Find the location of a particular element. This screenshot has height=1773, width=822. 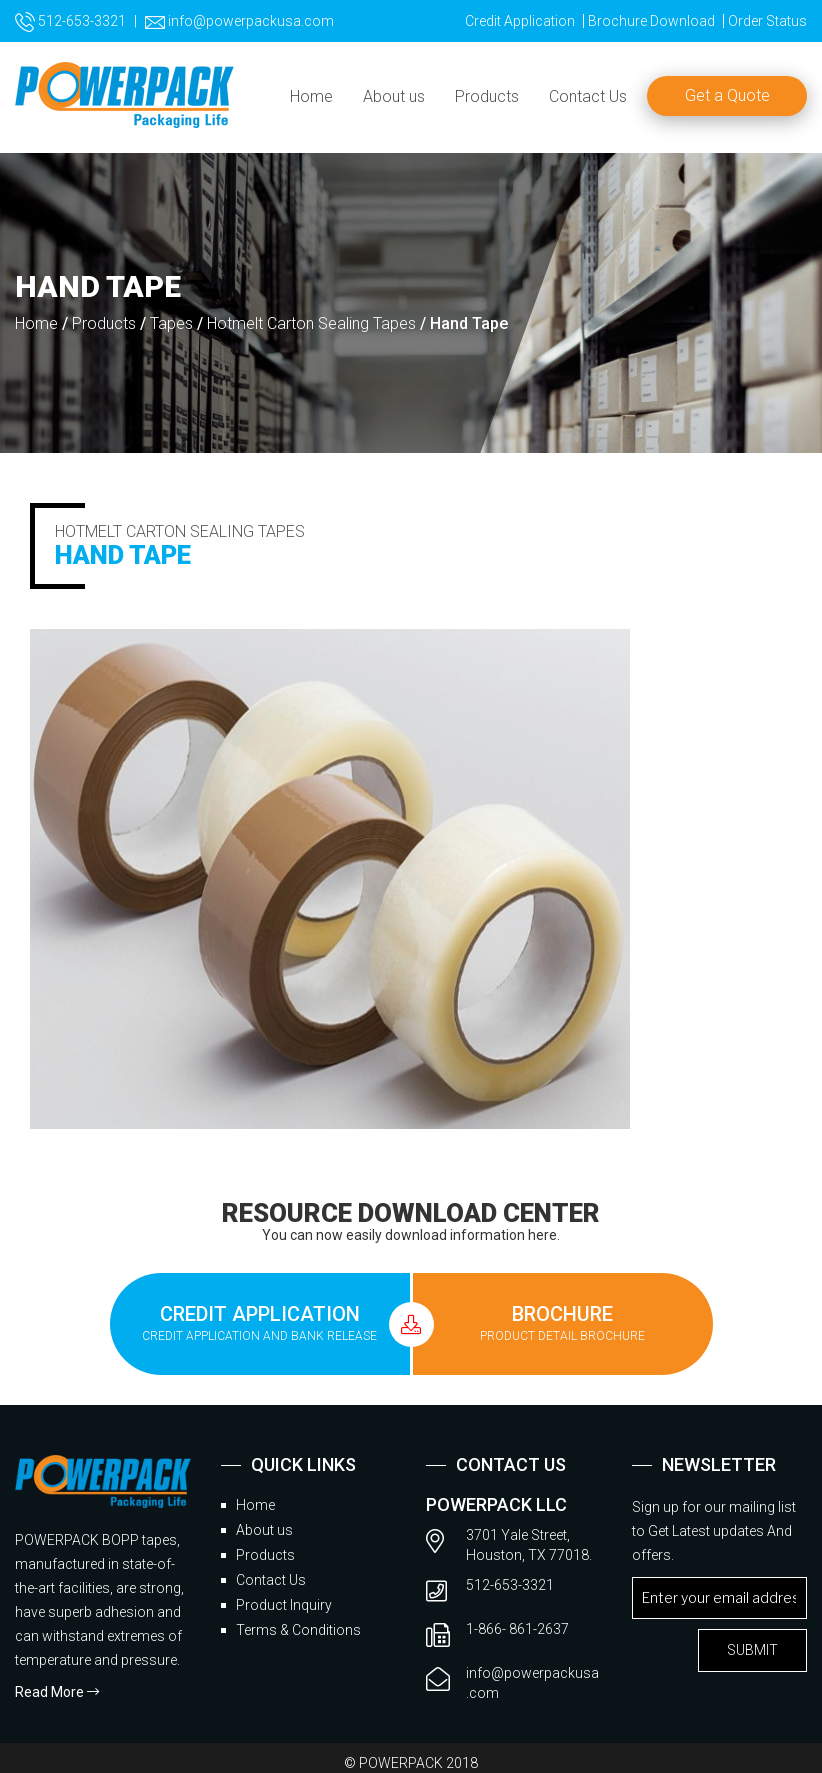

Get a Quote is located at coordinates (727, 95).